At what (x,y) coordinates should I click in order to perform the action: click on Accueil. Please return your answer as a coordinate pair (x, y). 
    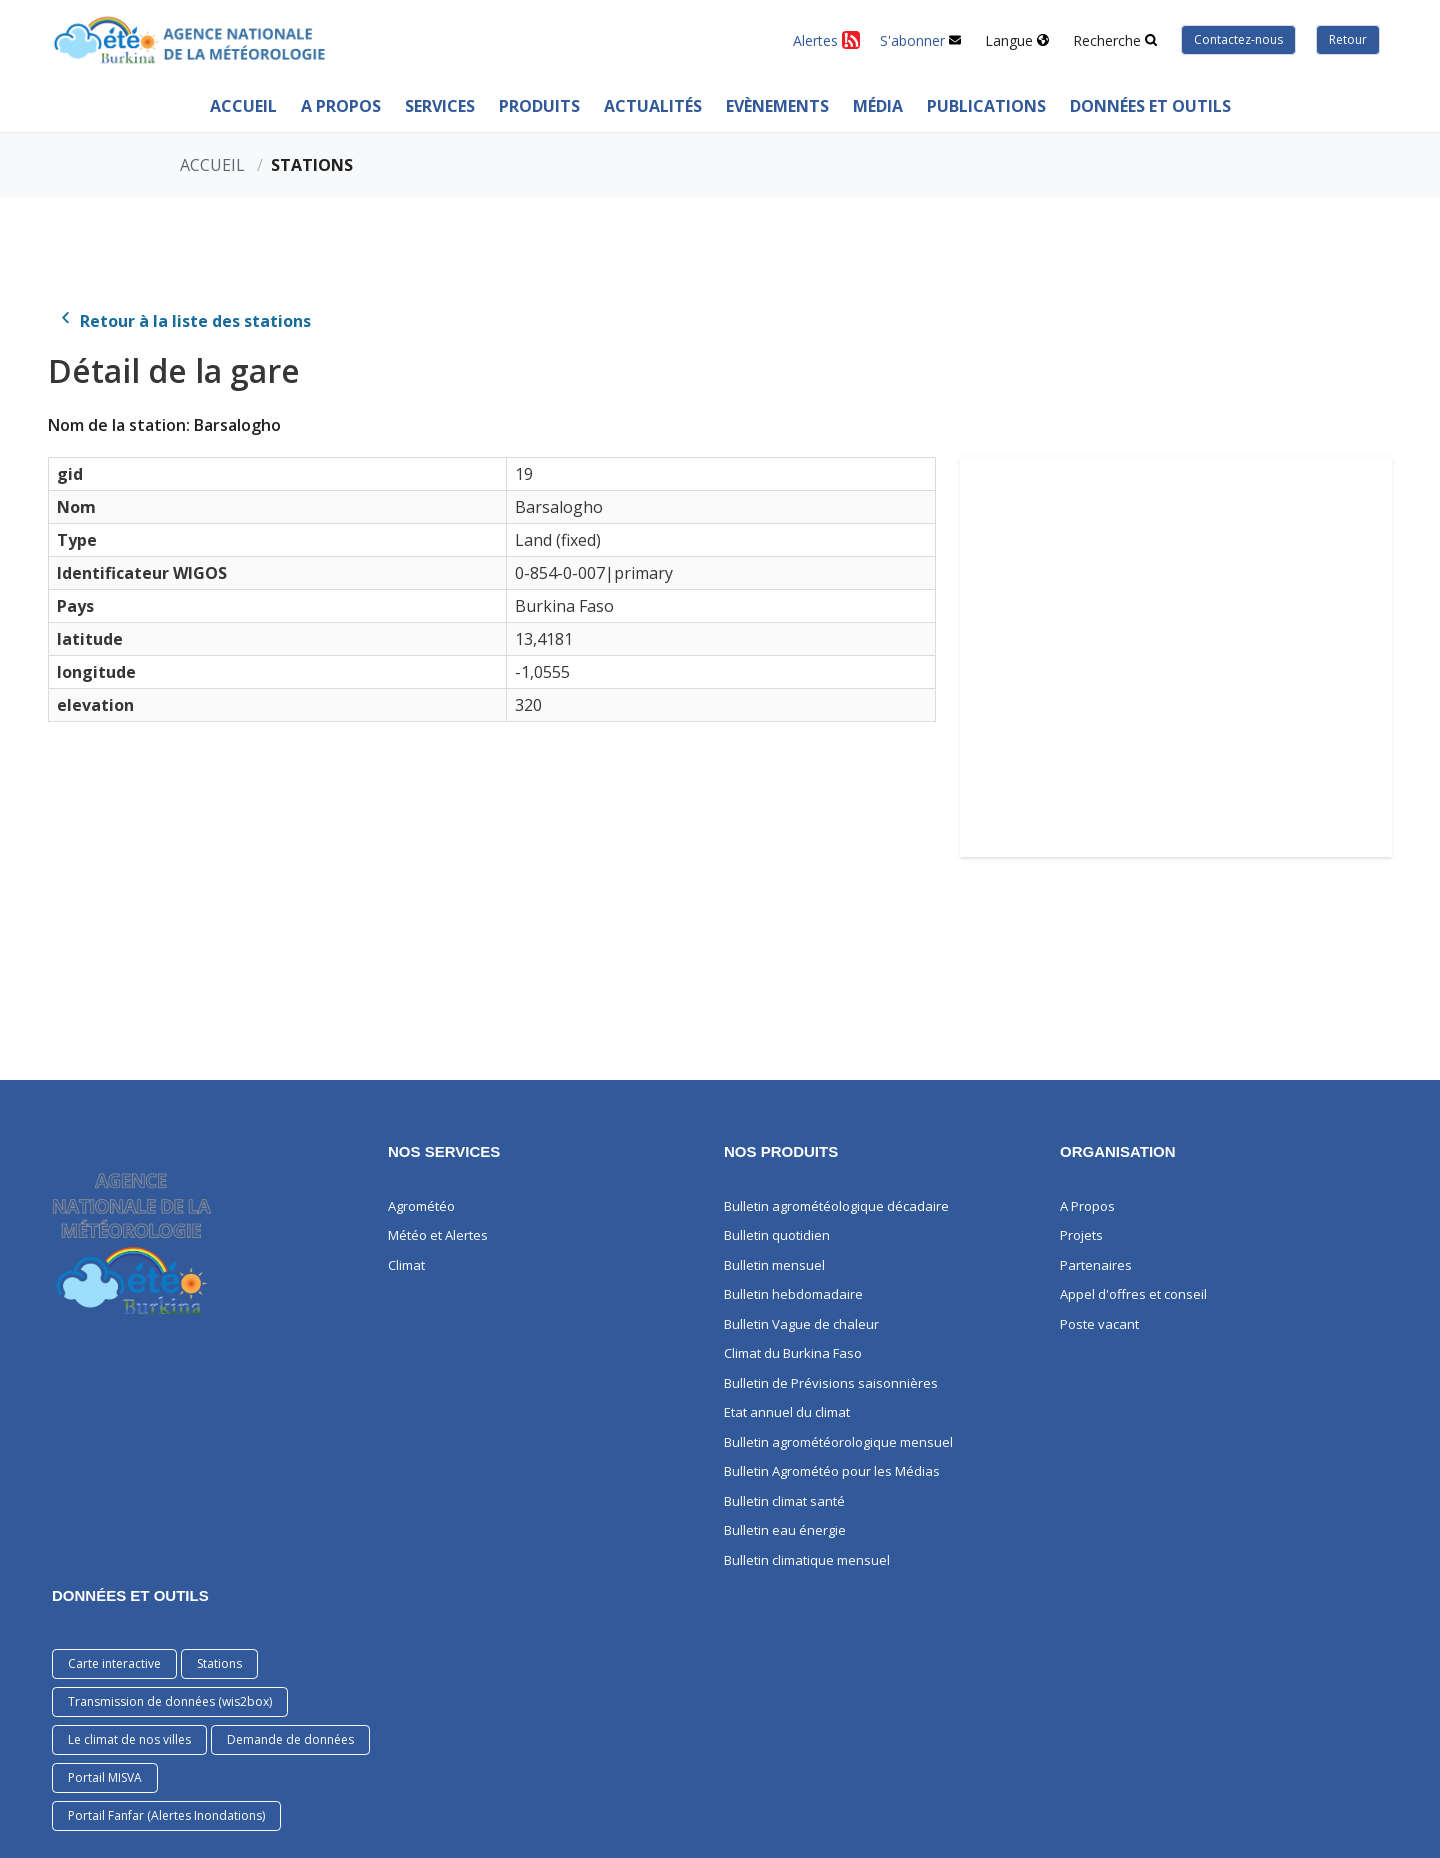
    Looking at the image, I should click on (243, 106).